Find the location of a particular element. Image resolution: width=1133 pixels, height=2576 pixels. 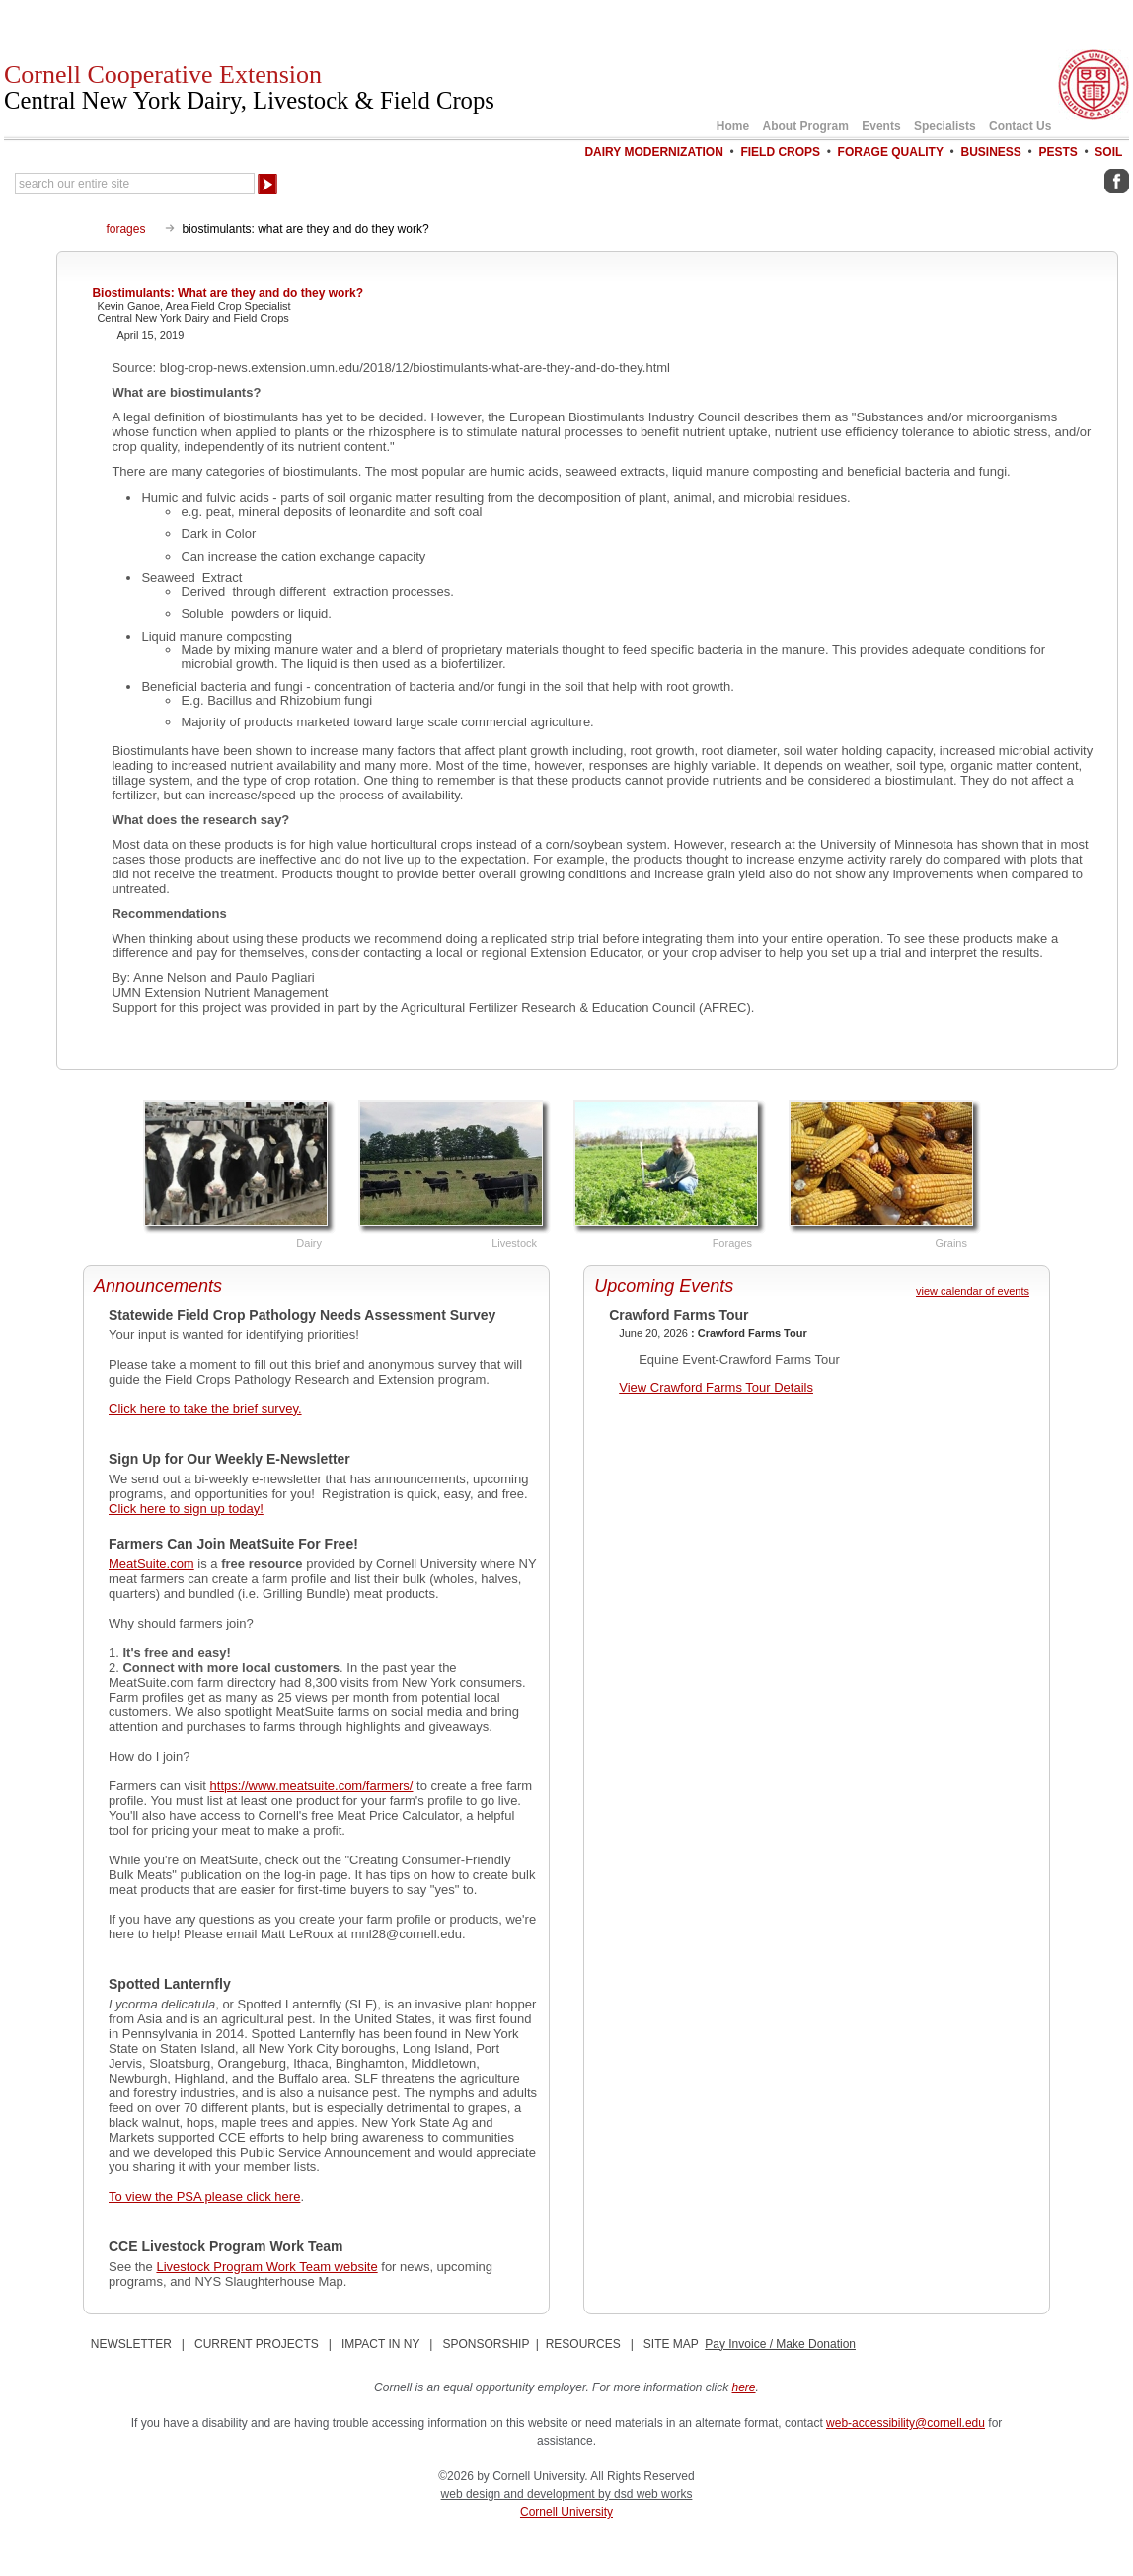

Pay Invoice / Make Donation is located at coordinates (780, 2344).